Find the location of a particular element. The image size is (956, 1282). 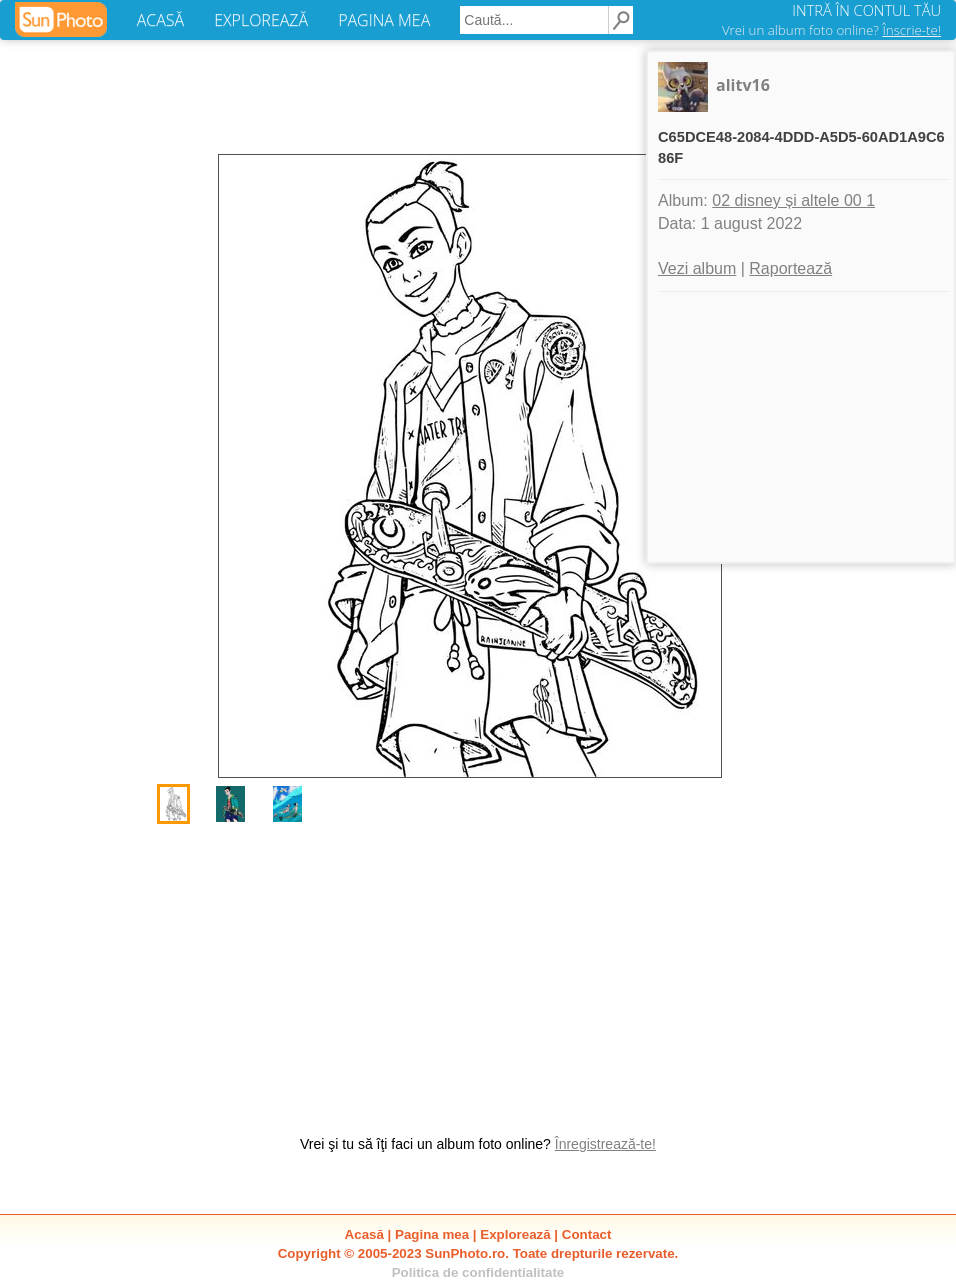

INTRĂ ÎN CONTUL TĂU is located at coordinates (866, 10).